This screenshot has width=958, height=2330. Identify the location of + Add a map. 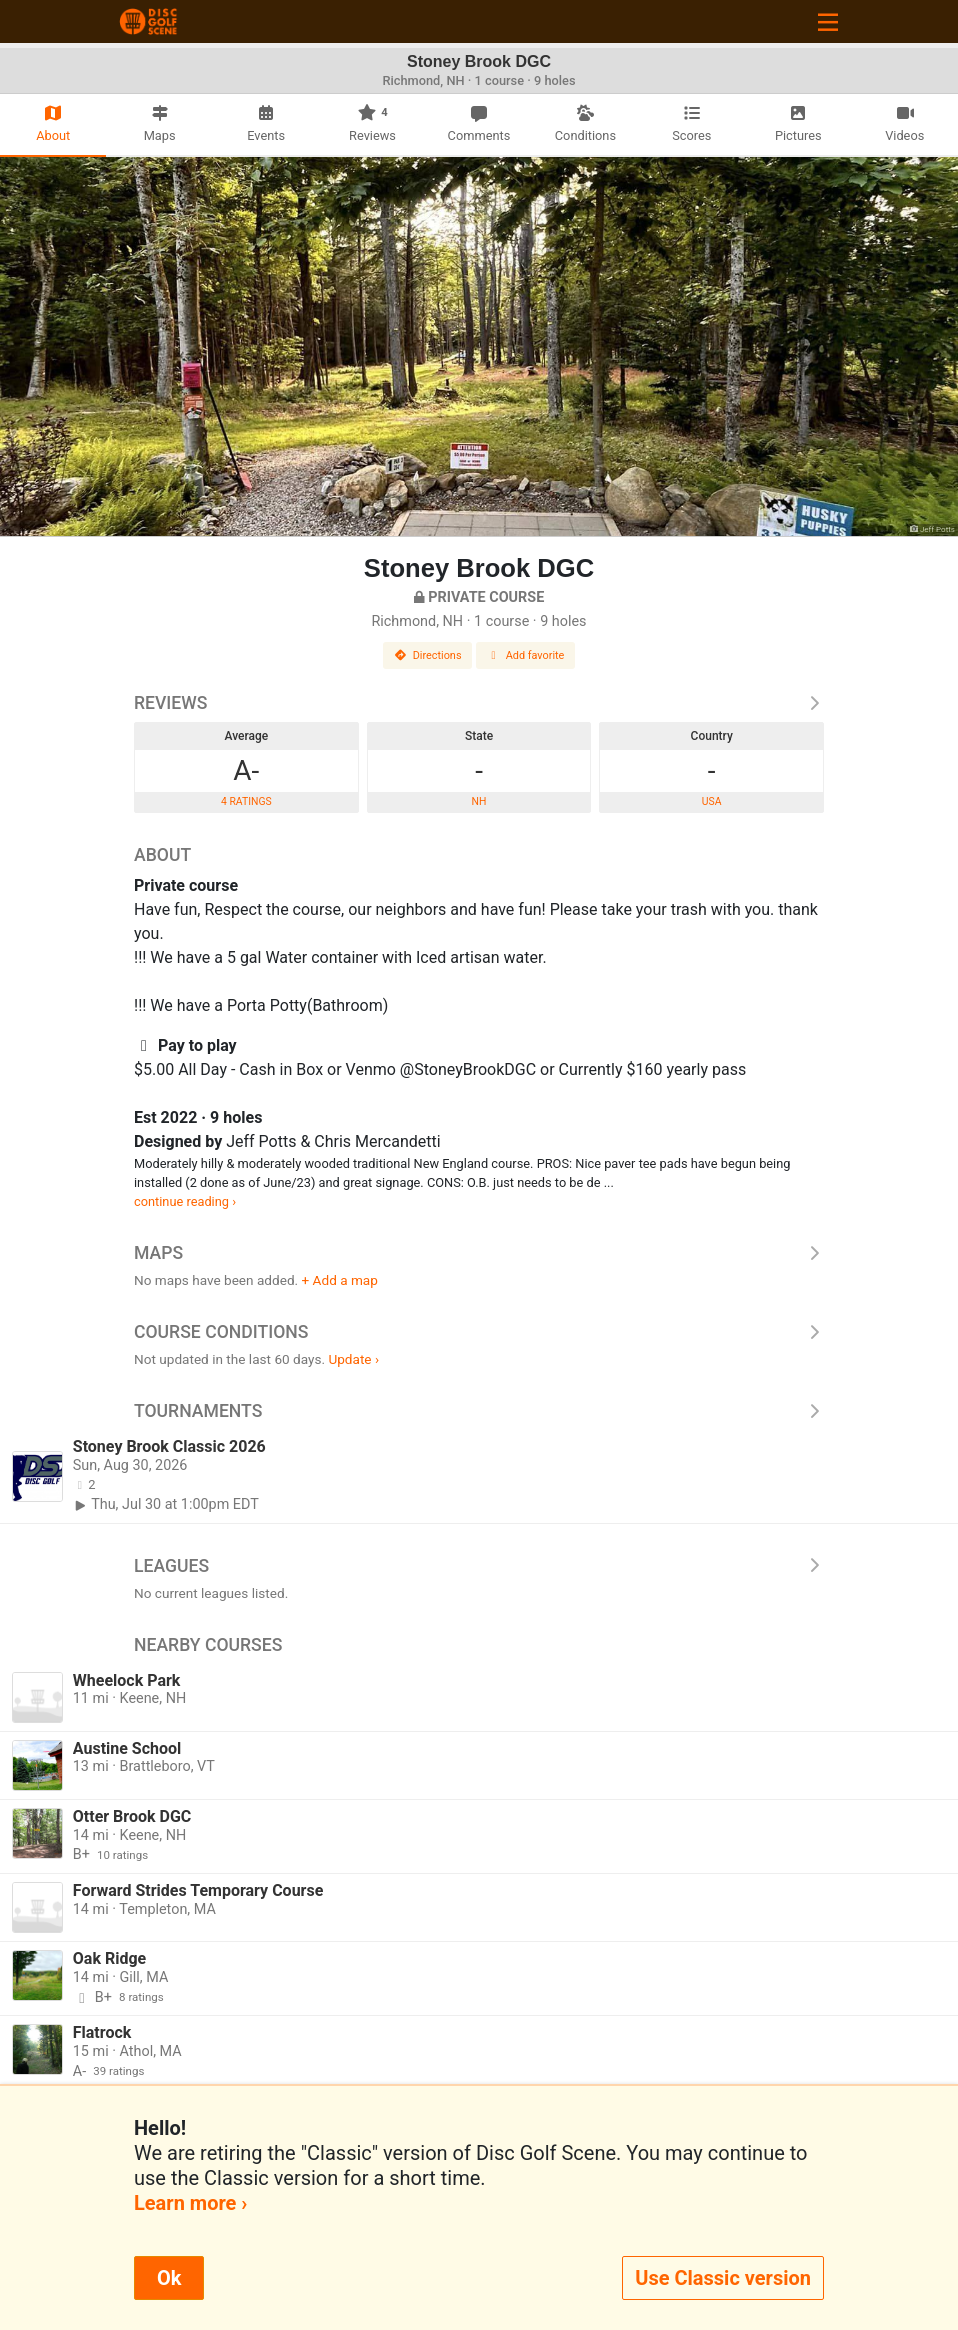
(340, 1280).